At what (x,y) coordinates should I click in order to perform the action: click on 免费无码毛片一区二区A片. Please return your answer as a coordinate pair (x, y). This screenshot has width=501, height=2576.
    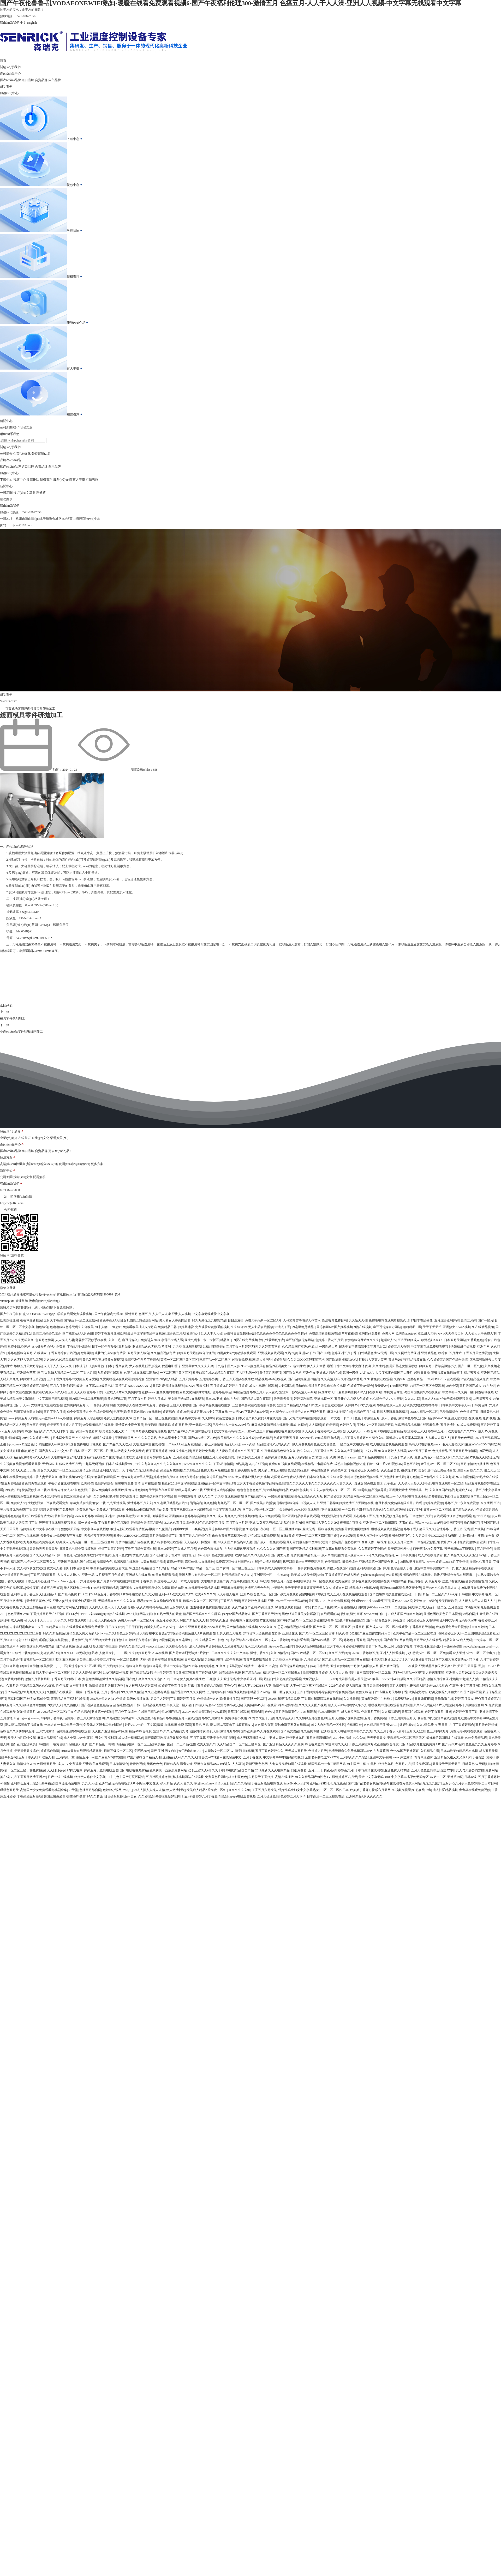
    Looking at the image, I should click on (263, 1320).